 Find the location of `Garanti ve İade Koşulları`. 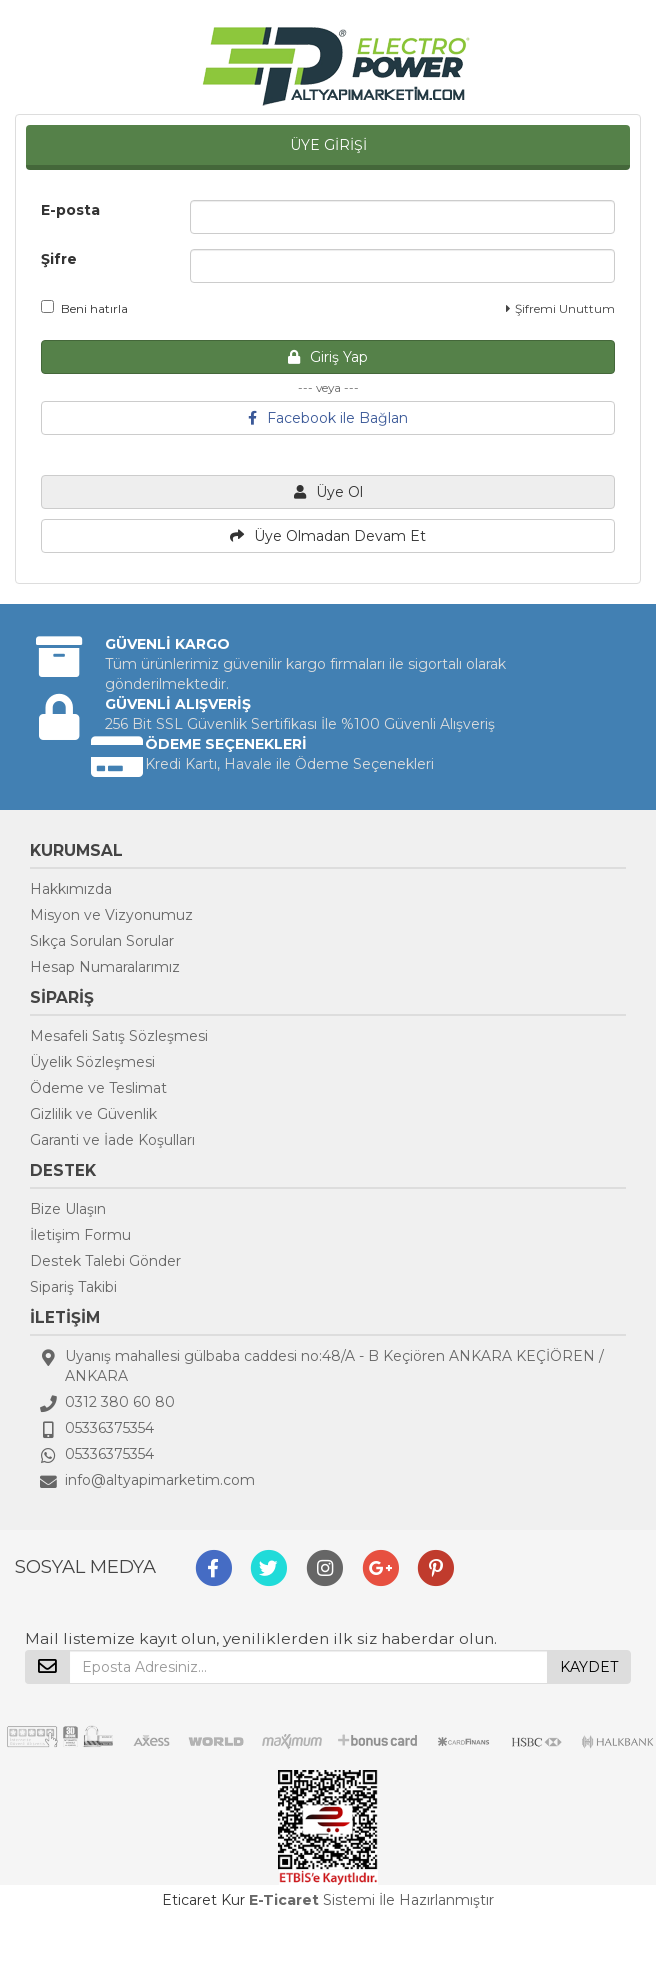

Garanti ve İade Koşulları is located at coordinates (112, 1140).